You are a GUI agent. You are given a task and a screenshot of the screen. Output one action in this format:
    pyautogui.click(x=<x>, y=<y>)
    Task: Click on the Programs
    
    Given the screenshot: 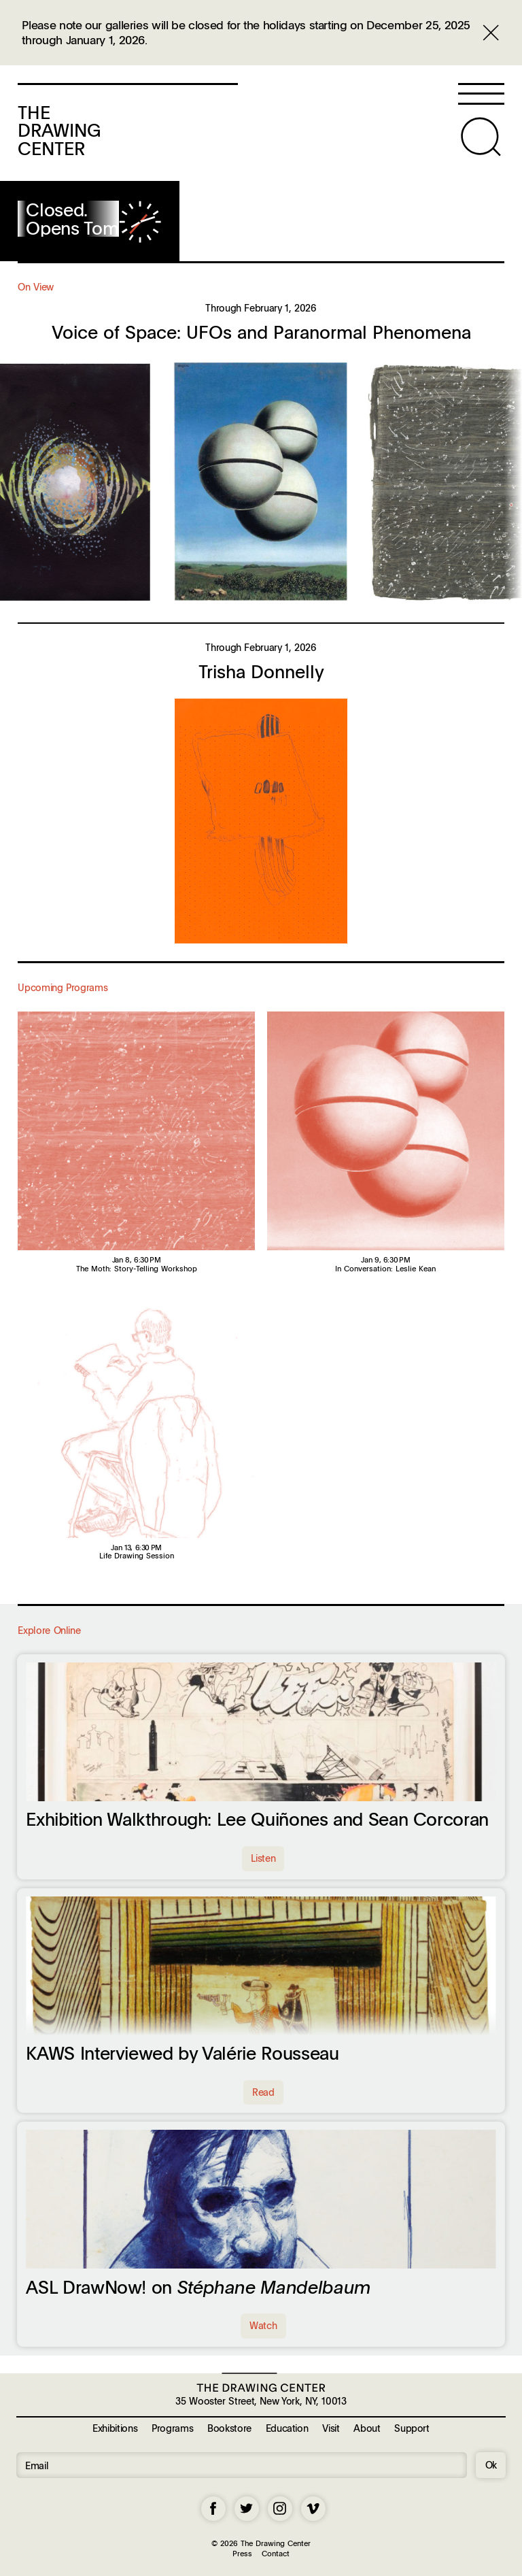 What is the action you would take?
    pyautogui.click(x=172, y=2428)
    